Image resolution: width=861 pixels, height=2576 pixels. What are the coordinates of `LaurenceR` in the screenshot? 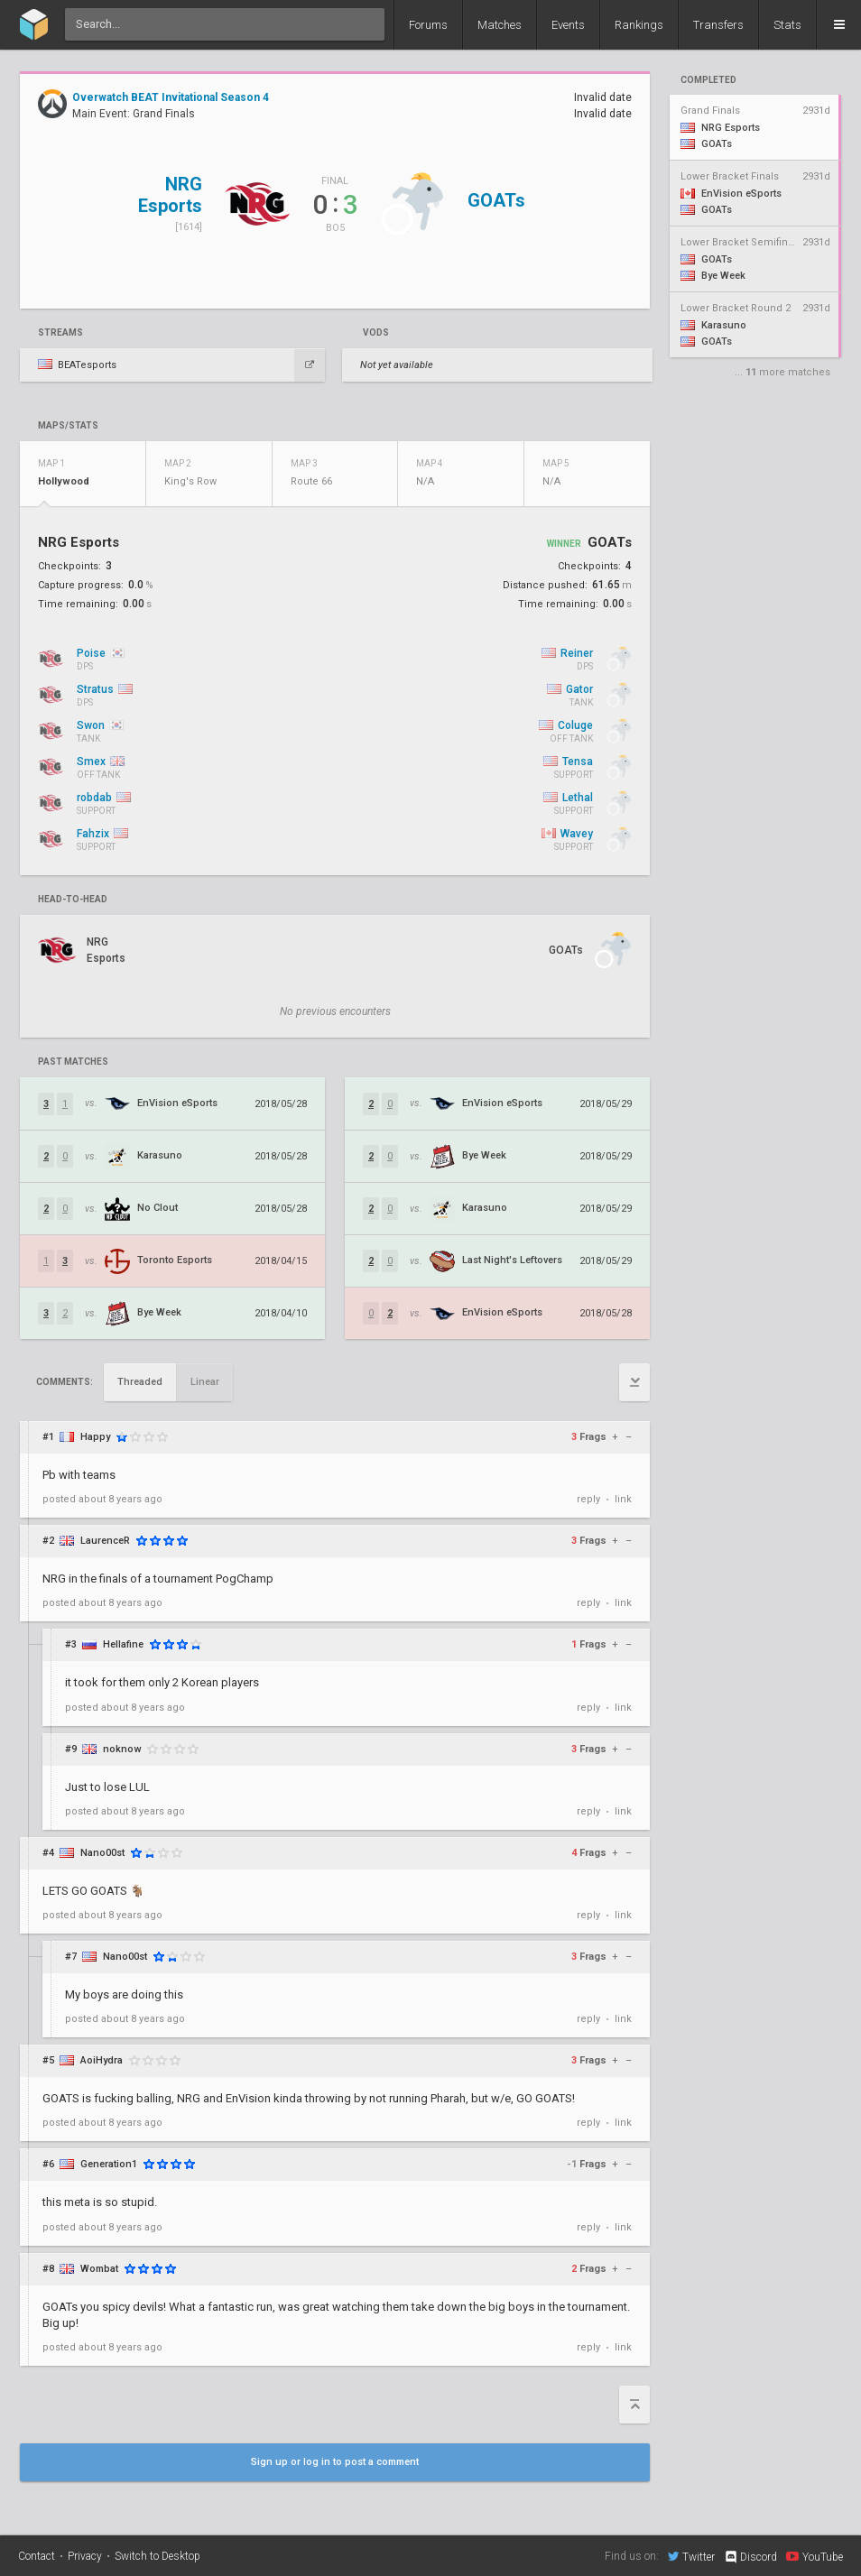 It's located at (105, 1541).